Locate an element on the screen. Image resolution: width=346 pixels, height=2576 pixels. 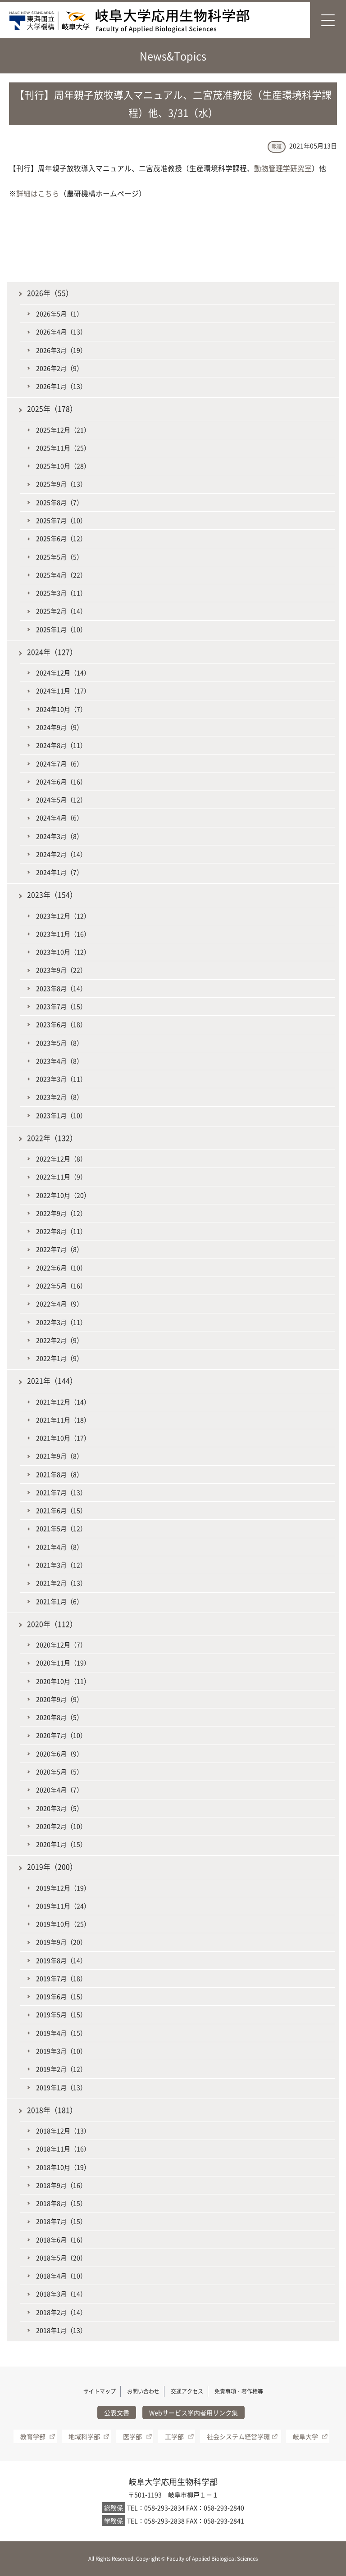
2024年12月（14） is located at coordinates (63, 672).